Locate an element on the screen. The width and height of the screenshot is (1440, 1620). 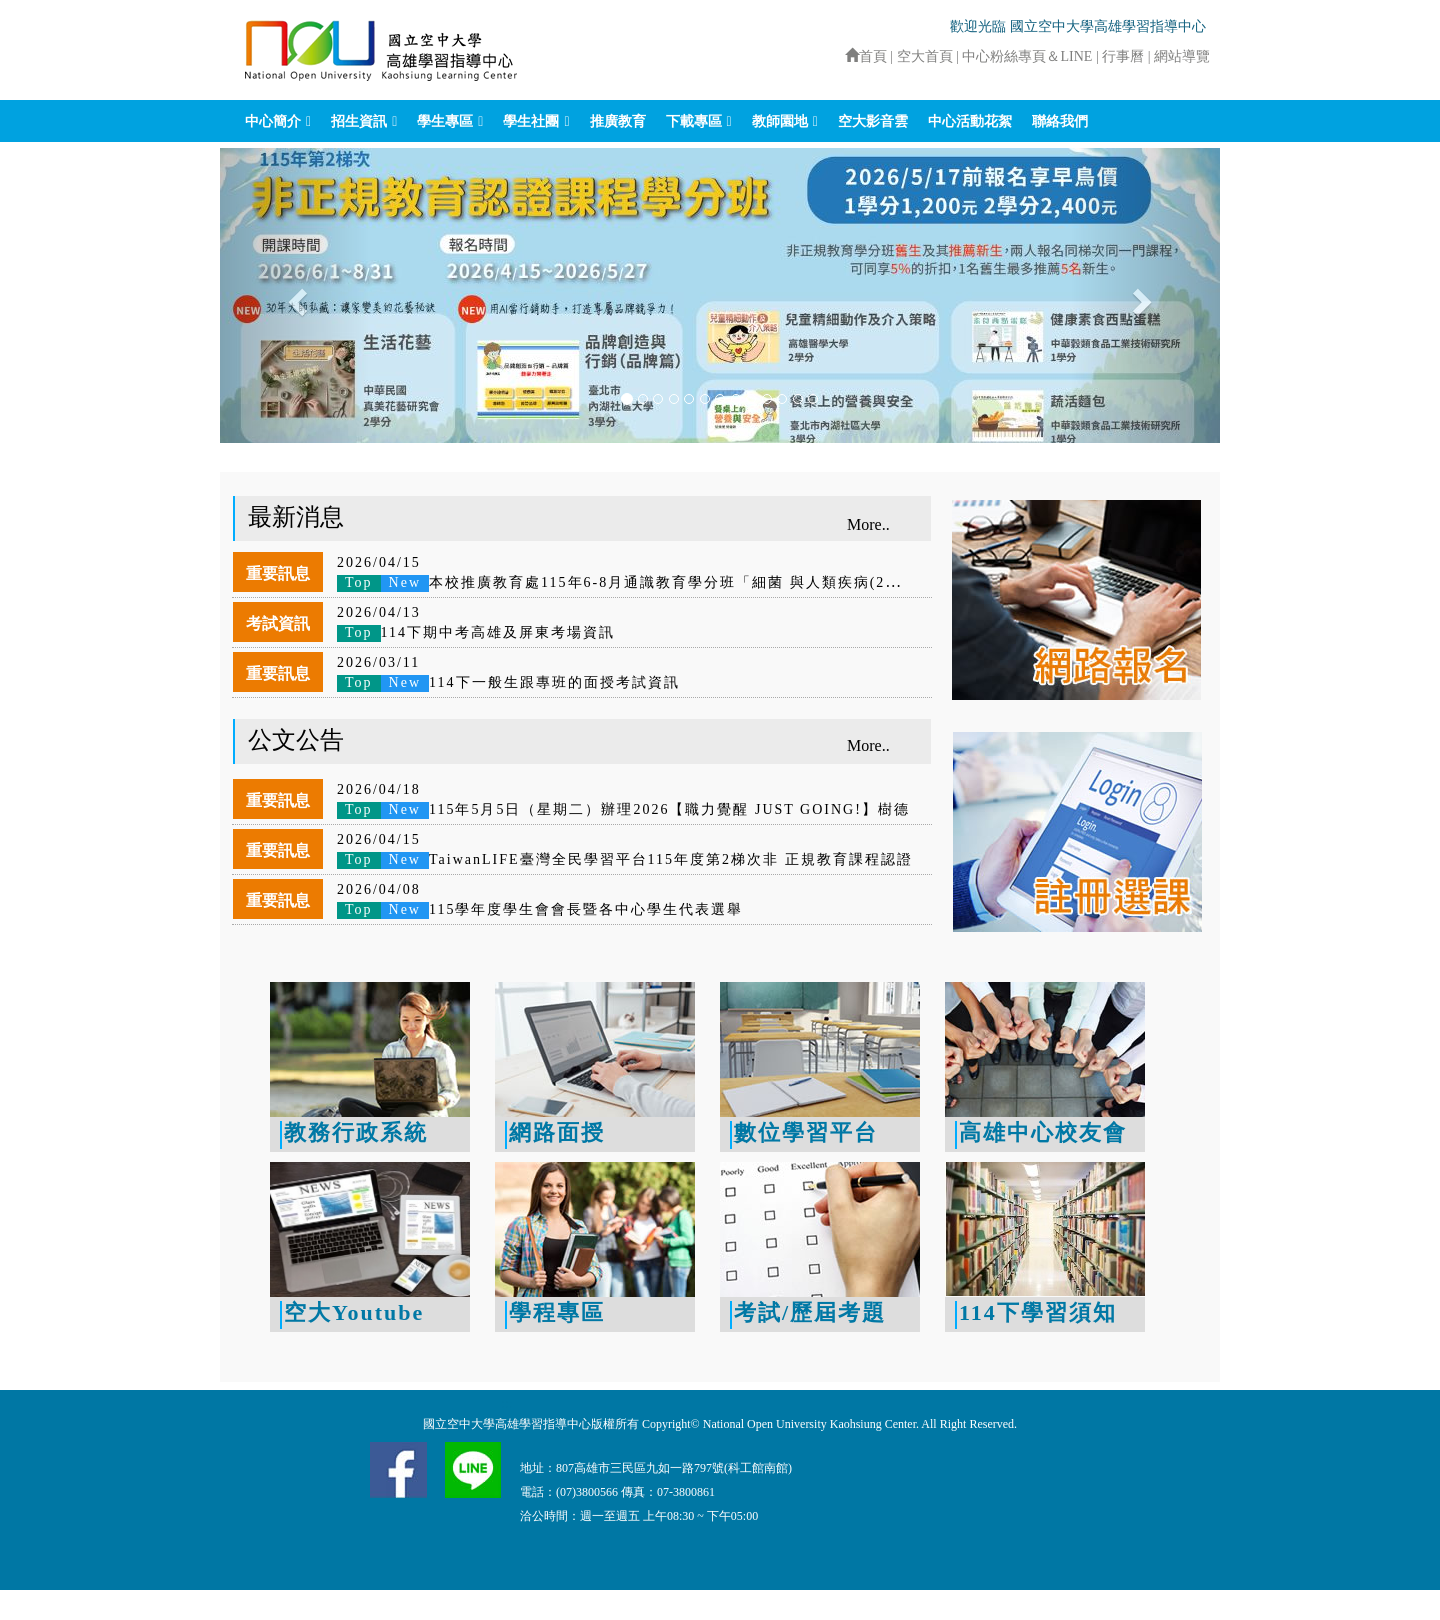
中心活動花絮 is located at coordinates (970, 121).